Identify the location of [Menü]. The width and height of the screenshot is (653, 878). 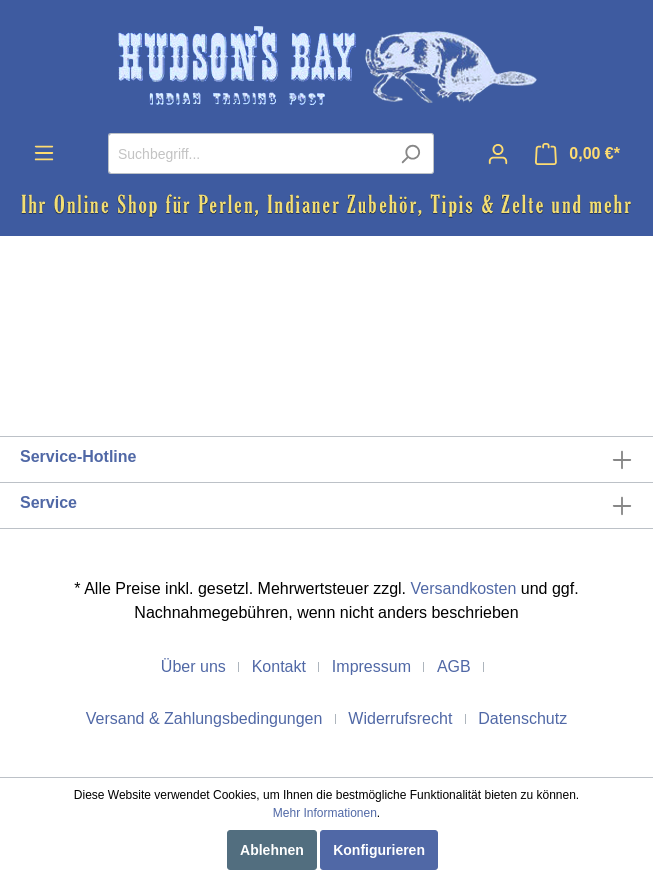
(44, 153).